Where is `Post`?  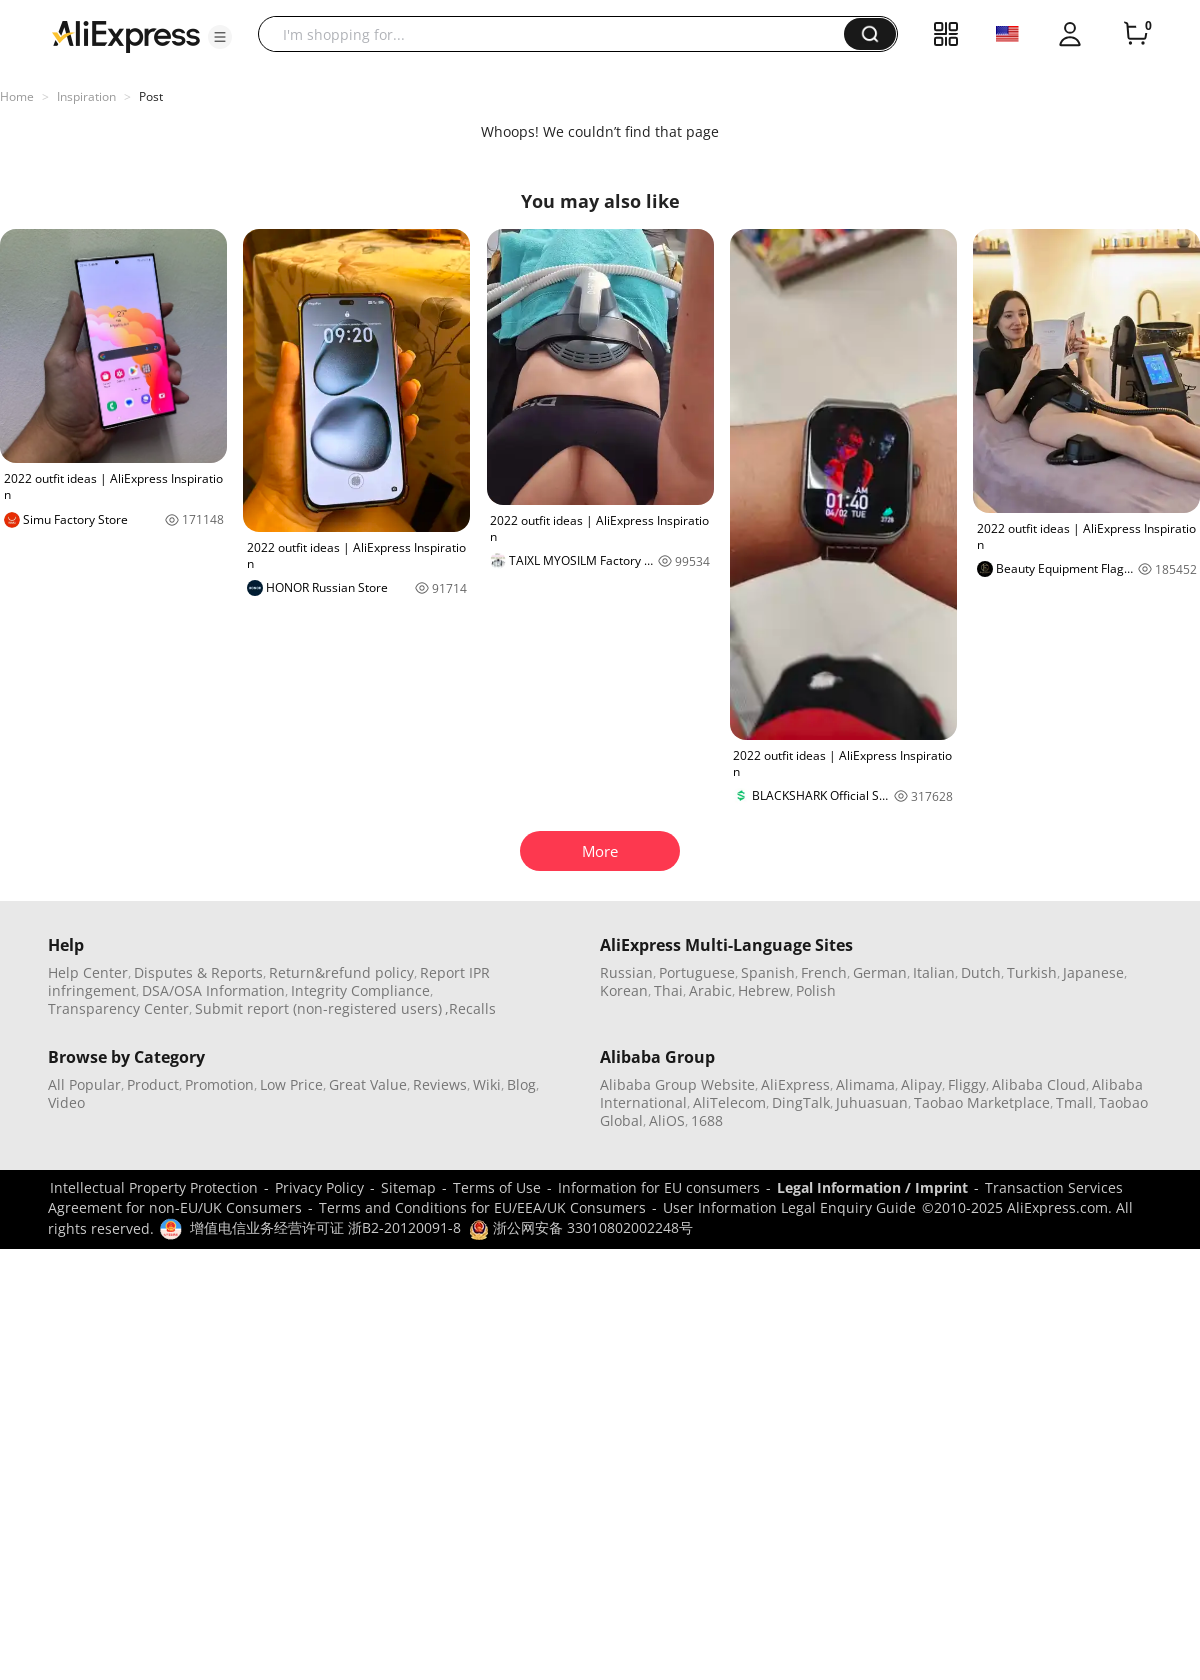 Post is located at coordinates (151, 96).